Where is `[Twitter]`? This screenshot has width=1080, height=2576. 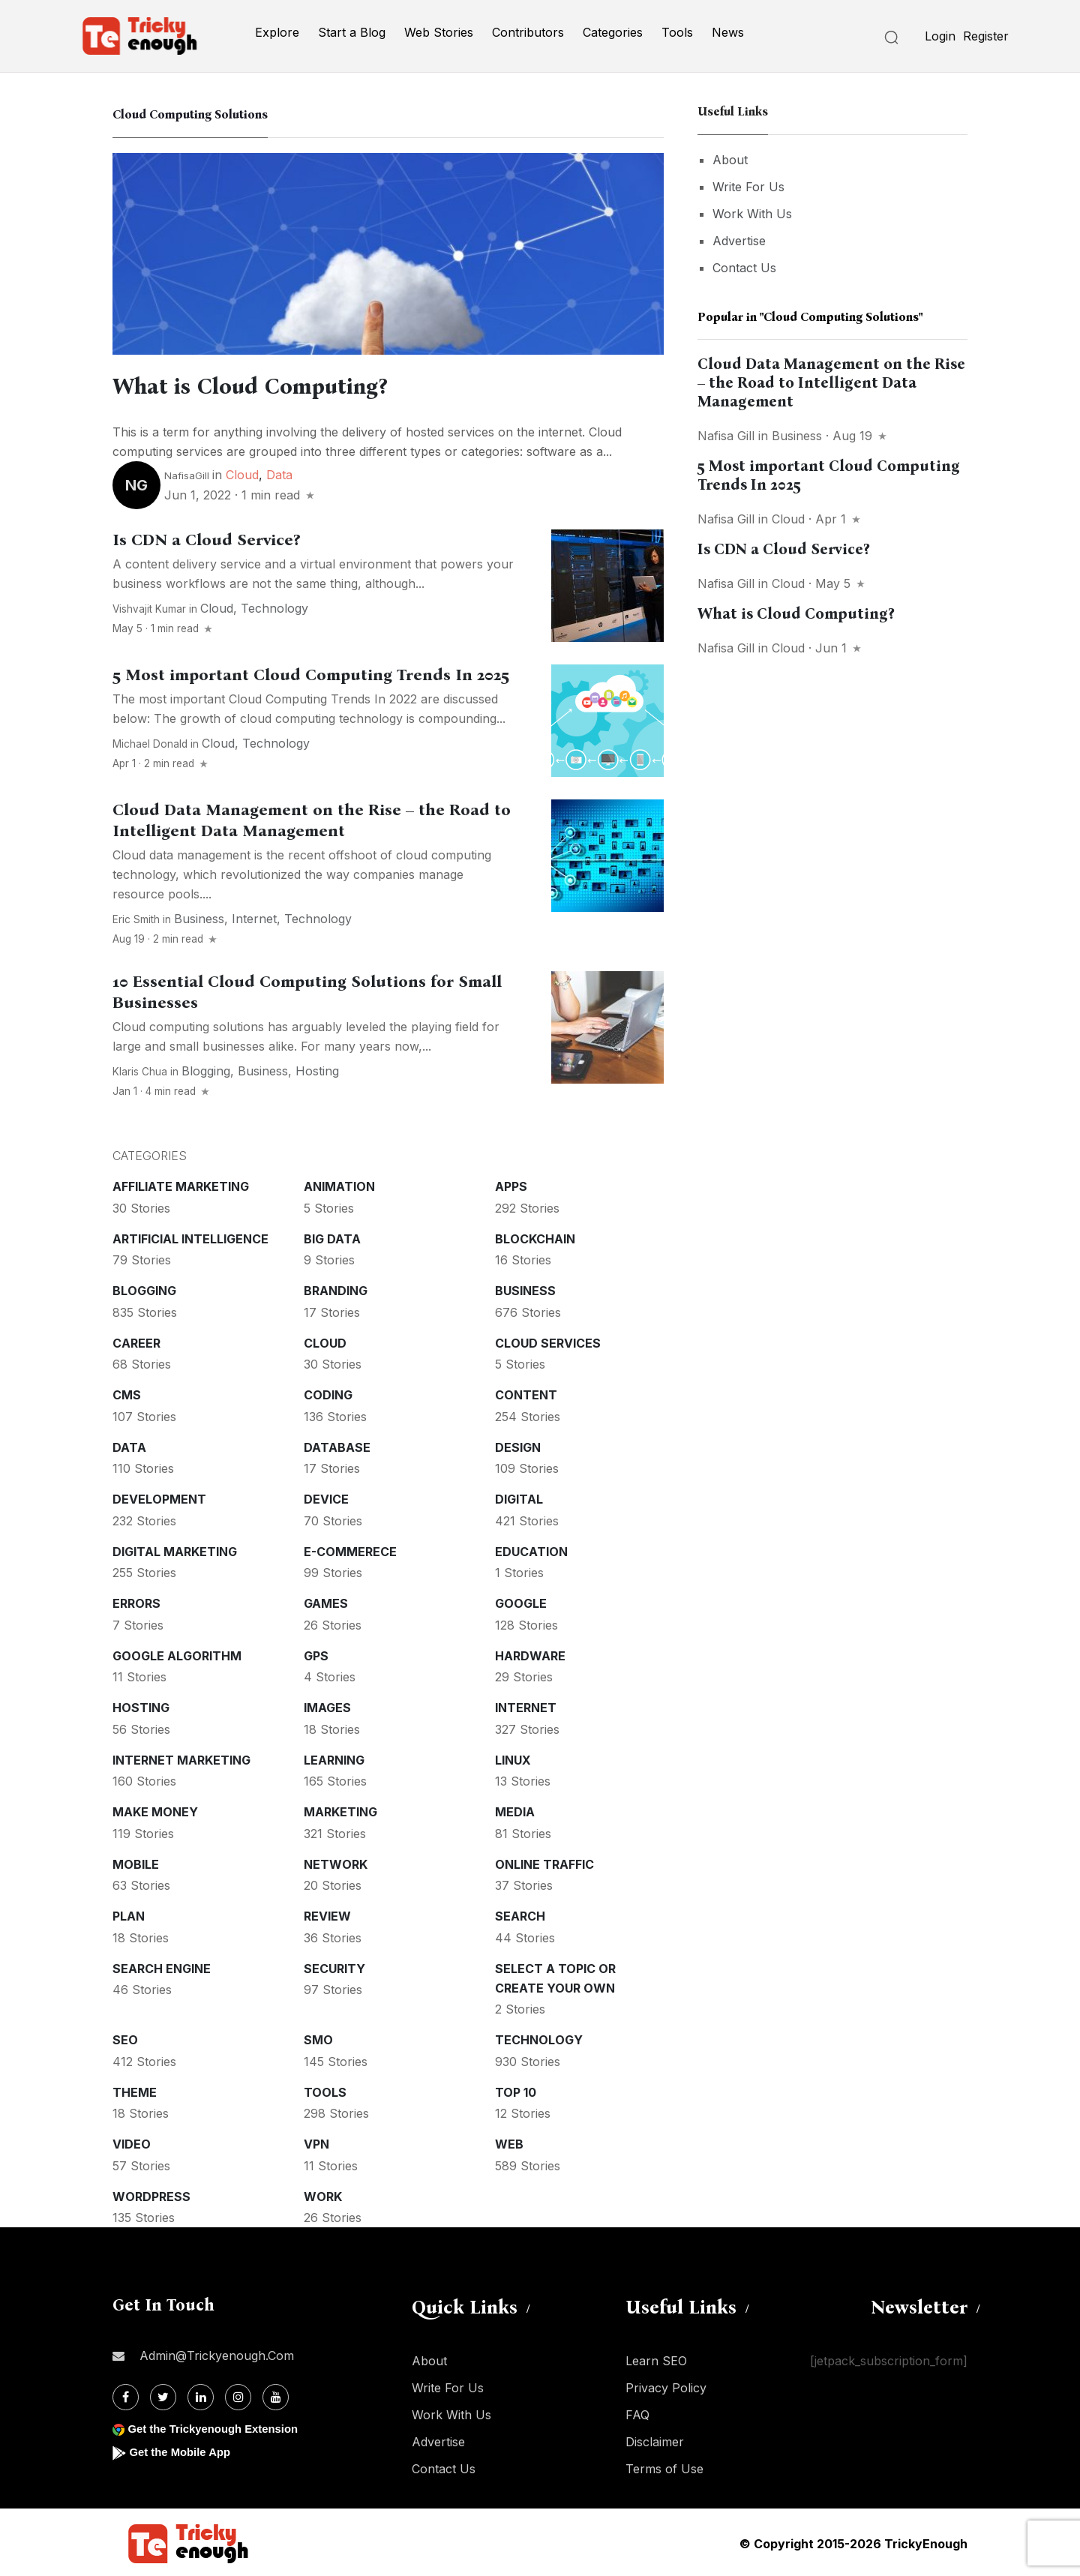
[Twitter] is located at coordinates (163, 2395).